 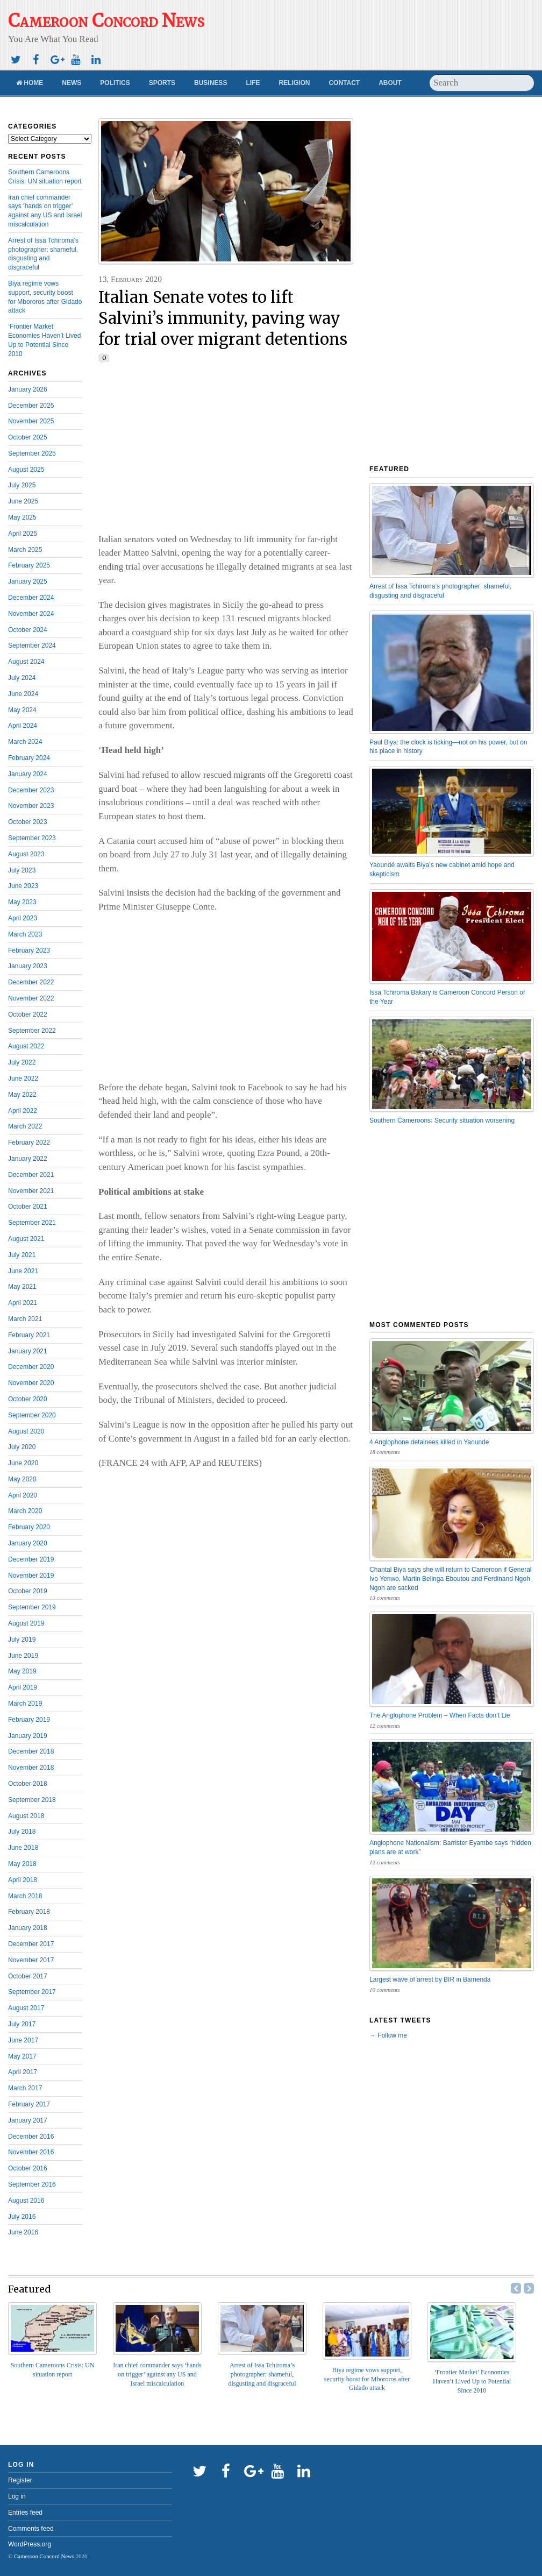 What do you see at coordinates (31, 2152) in the screenshot?
I see `November 2016` at bounding box center [31, 2152].